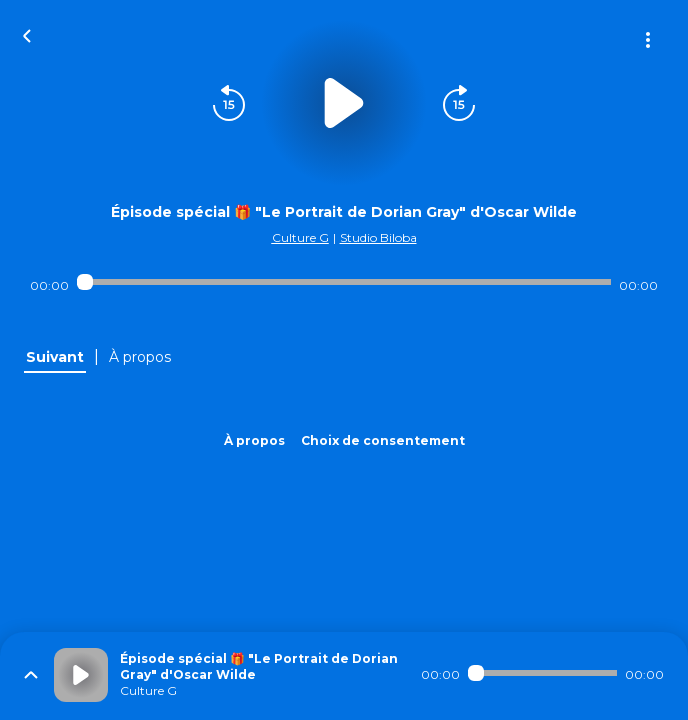 The image size is (688, 720). Describe the element at coordinates (343, 282) in the screenshot. I see `[Audio player seek]` at that location.